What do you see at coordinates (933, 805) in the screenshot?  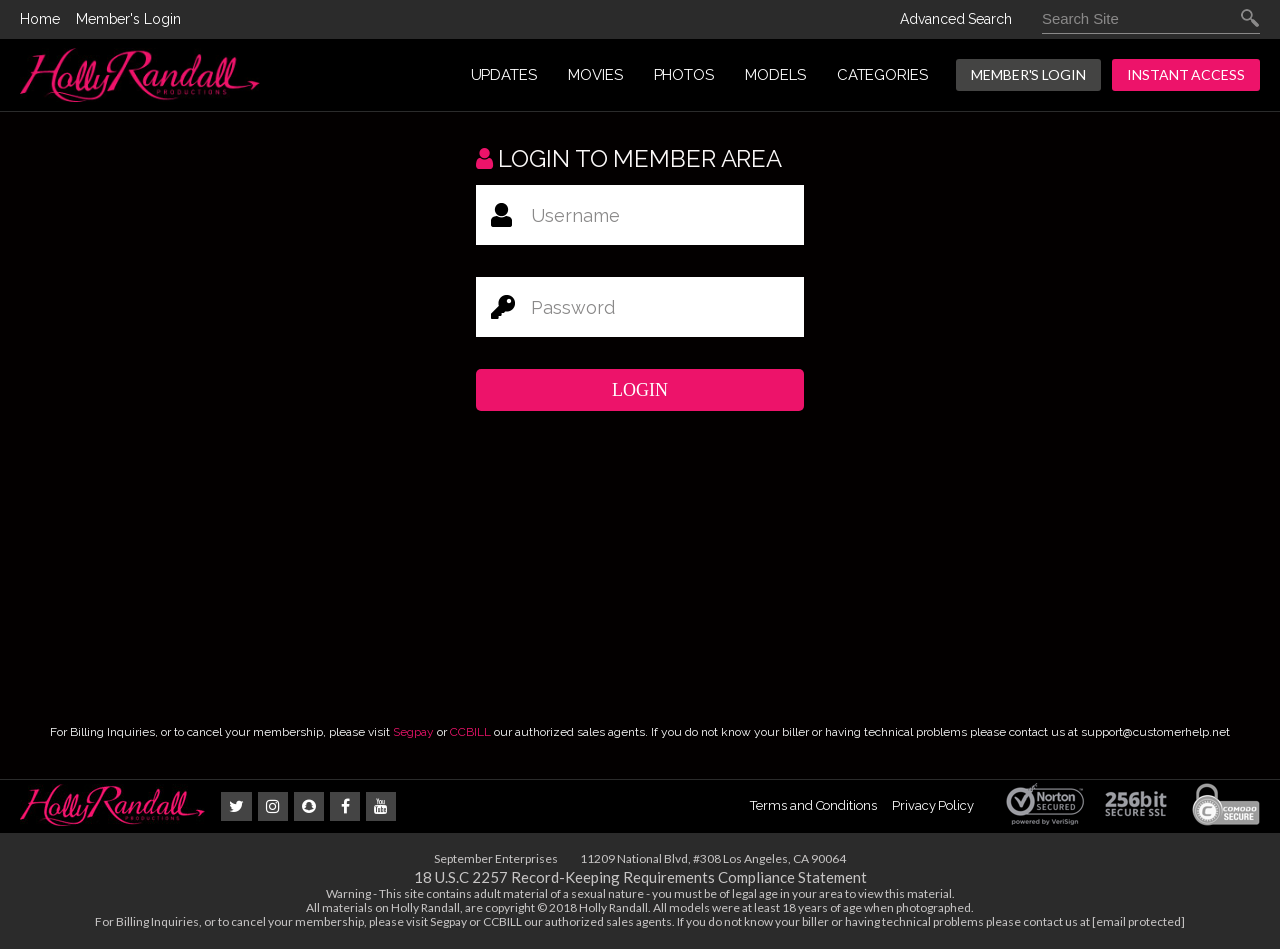 I see `Privacy Policy` at bounding box center [933, 805].